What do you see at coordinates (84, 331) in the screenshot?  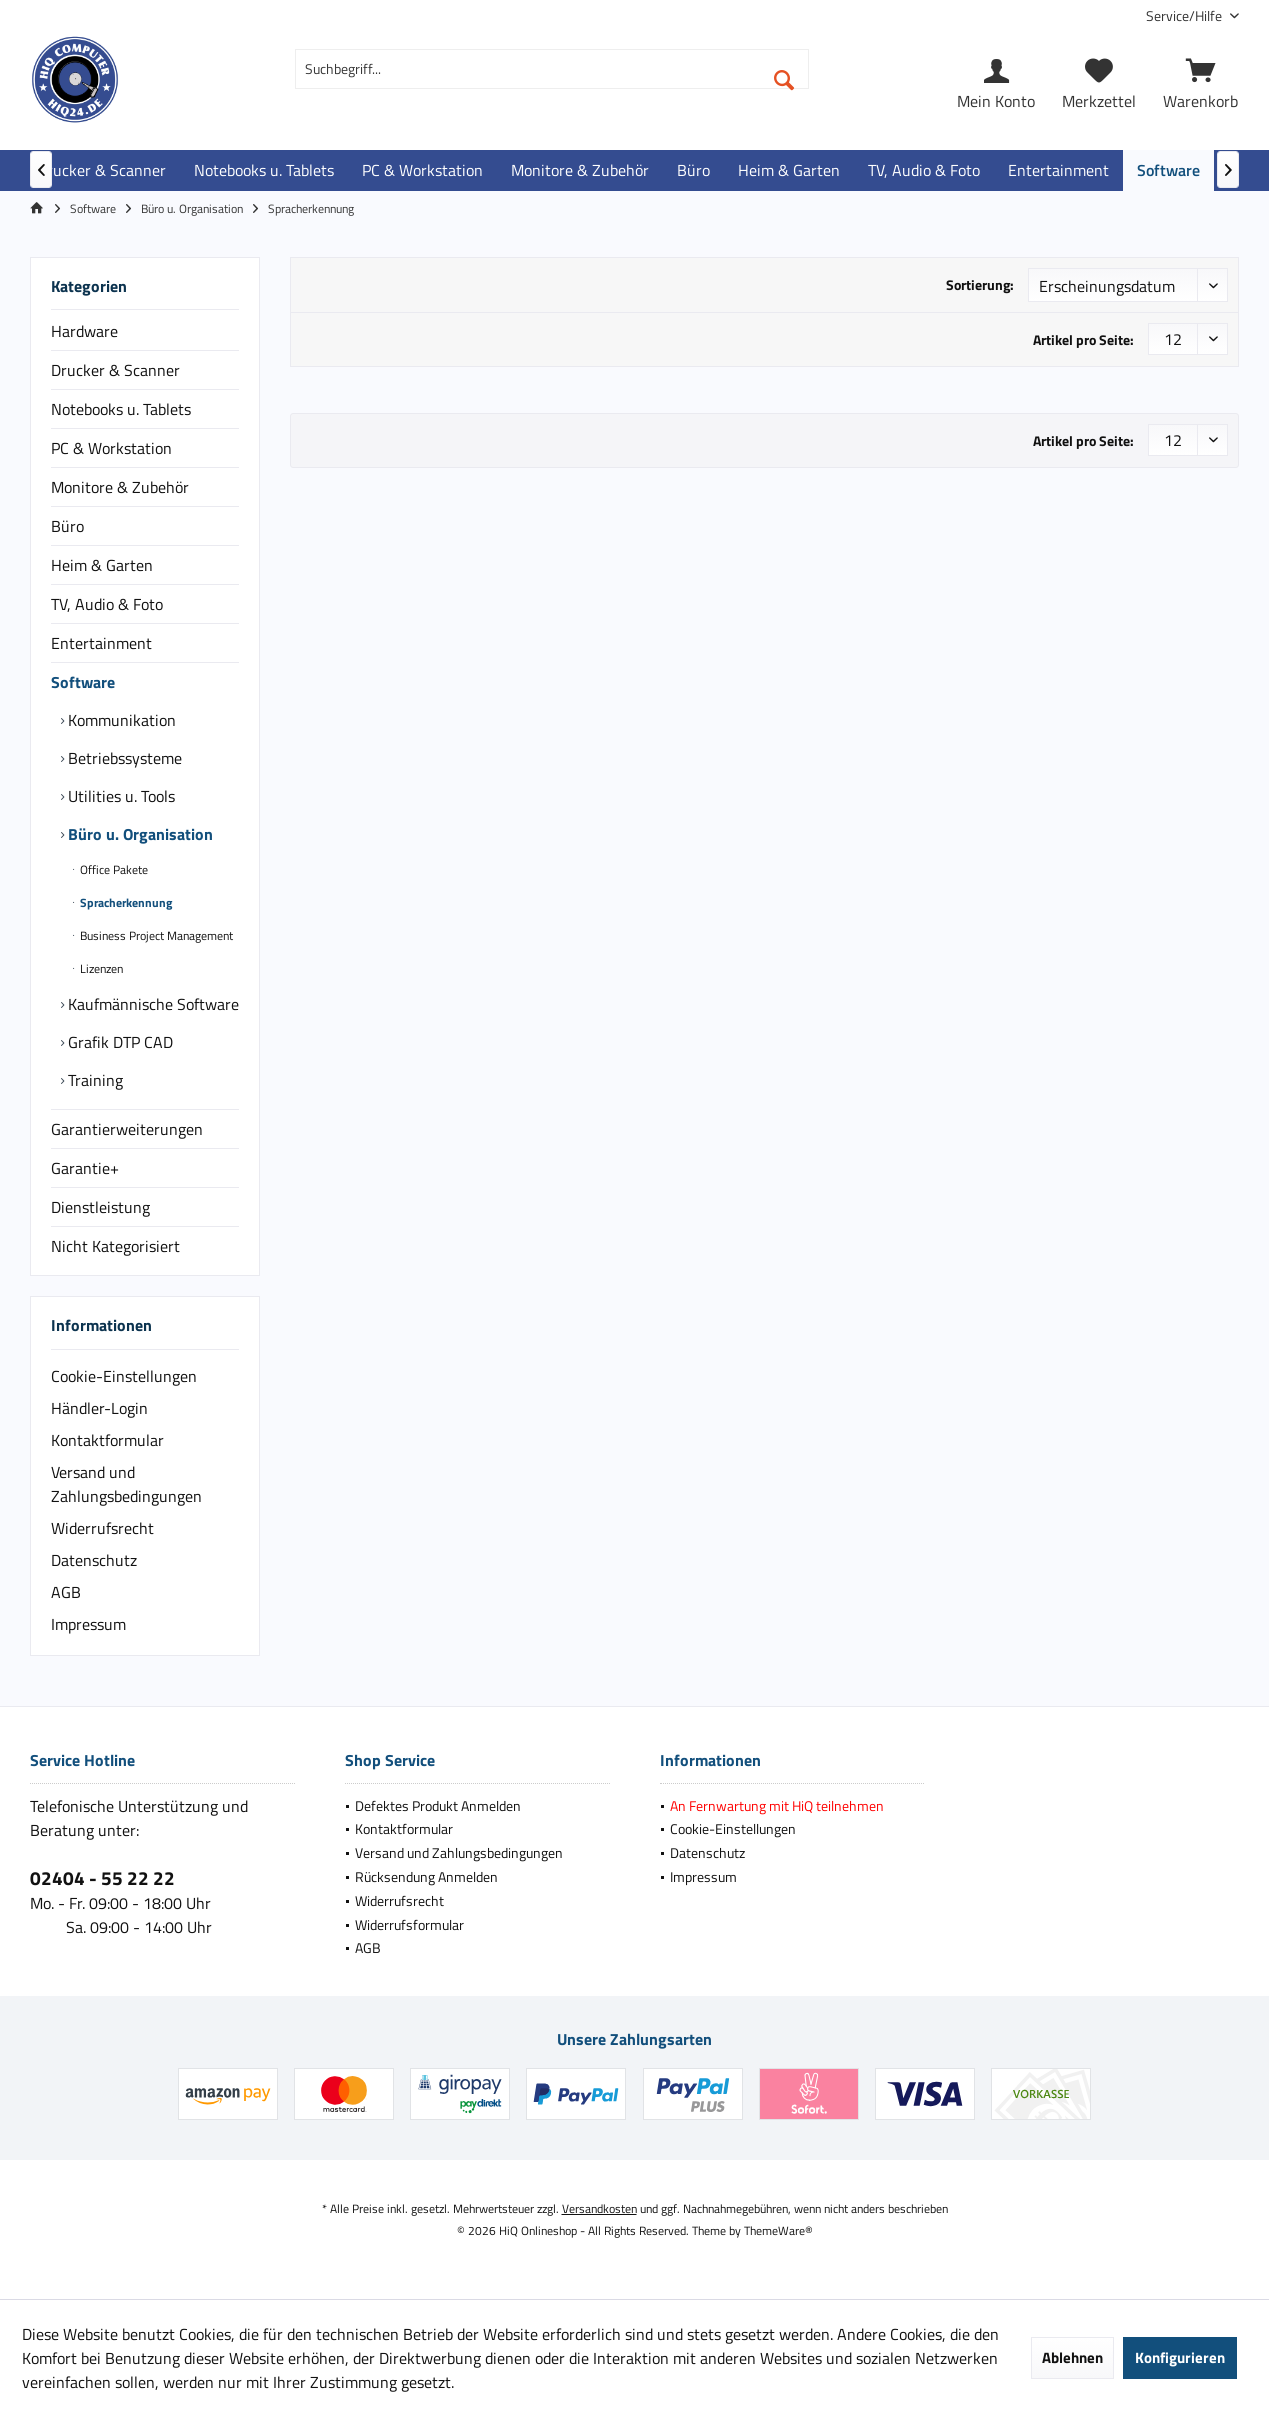 I see `Hardware` at bounding box center [84, 331].